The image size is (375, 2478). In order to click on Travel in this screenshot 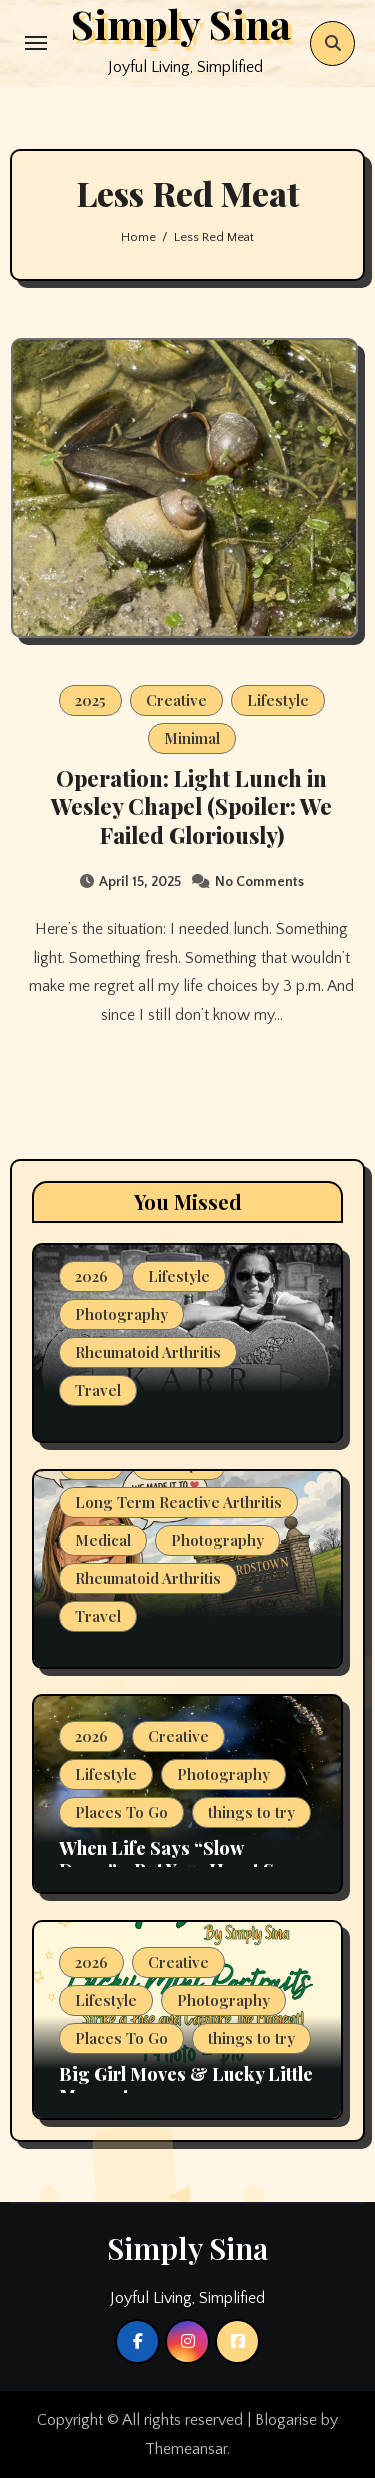, I will do `click(98, 1390)`.